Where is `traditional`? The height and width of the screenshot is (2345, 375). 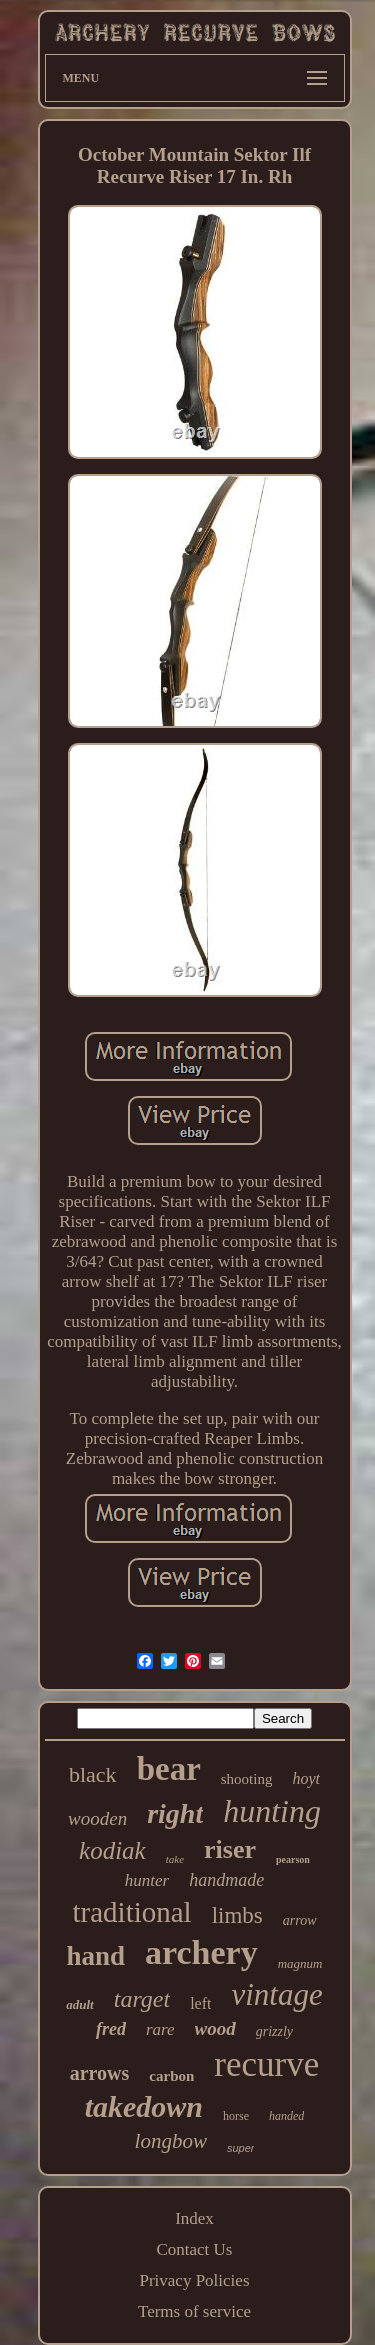 traditional is located at coordinates (131, 1912).